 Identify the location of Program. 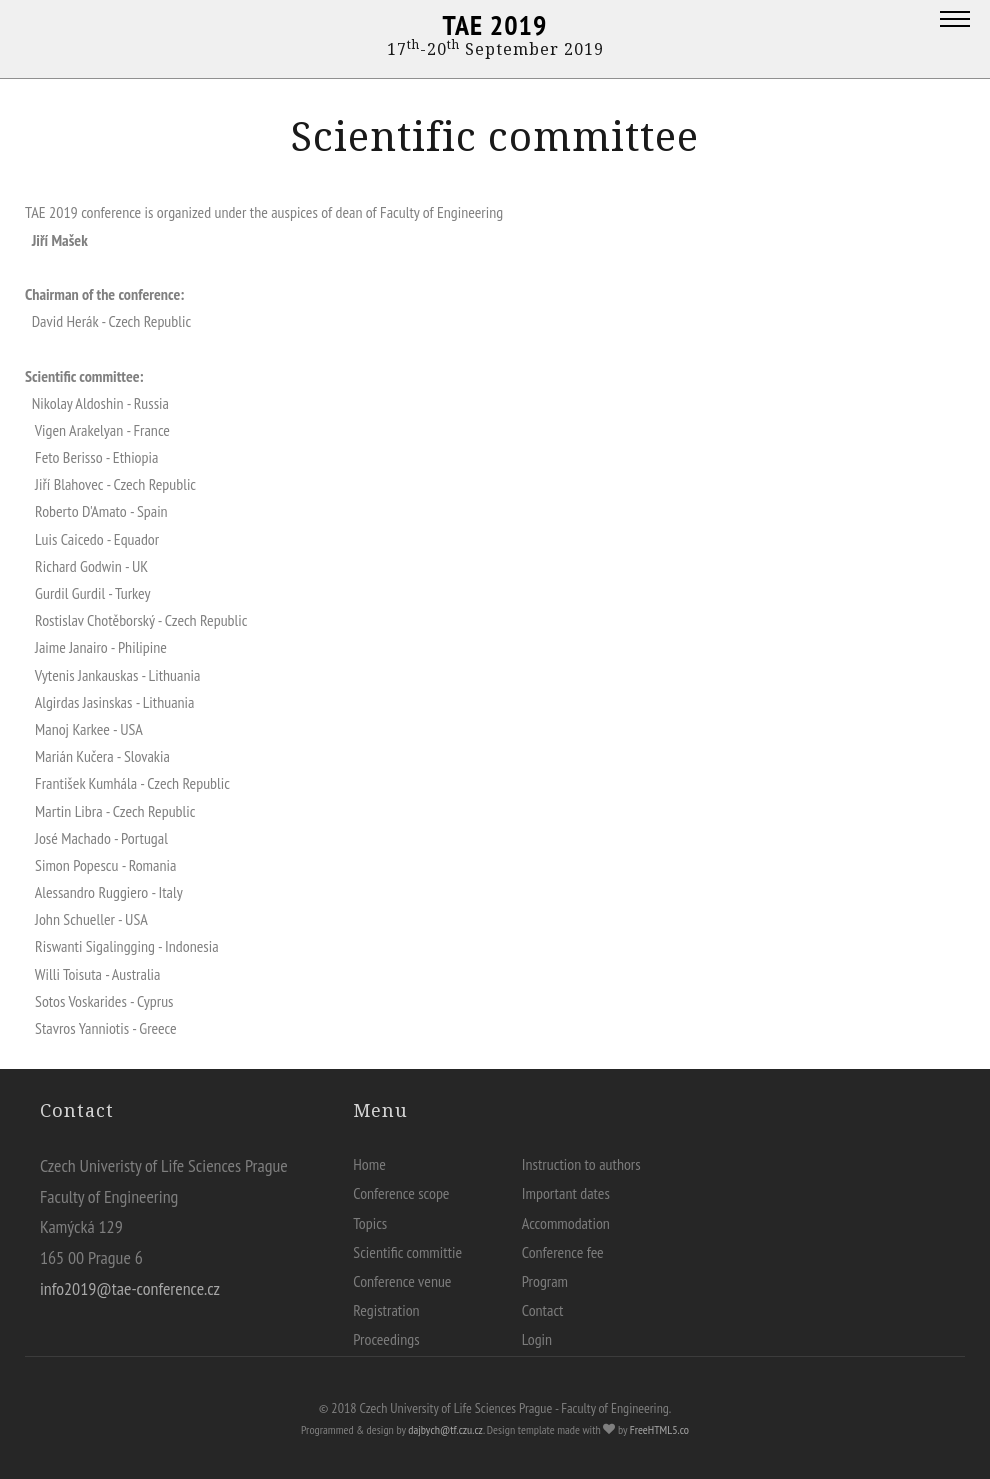
(545, 1281).